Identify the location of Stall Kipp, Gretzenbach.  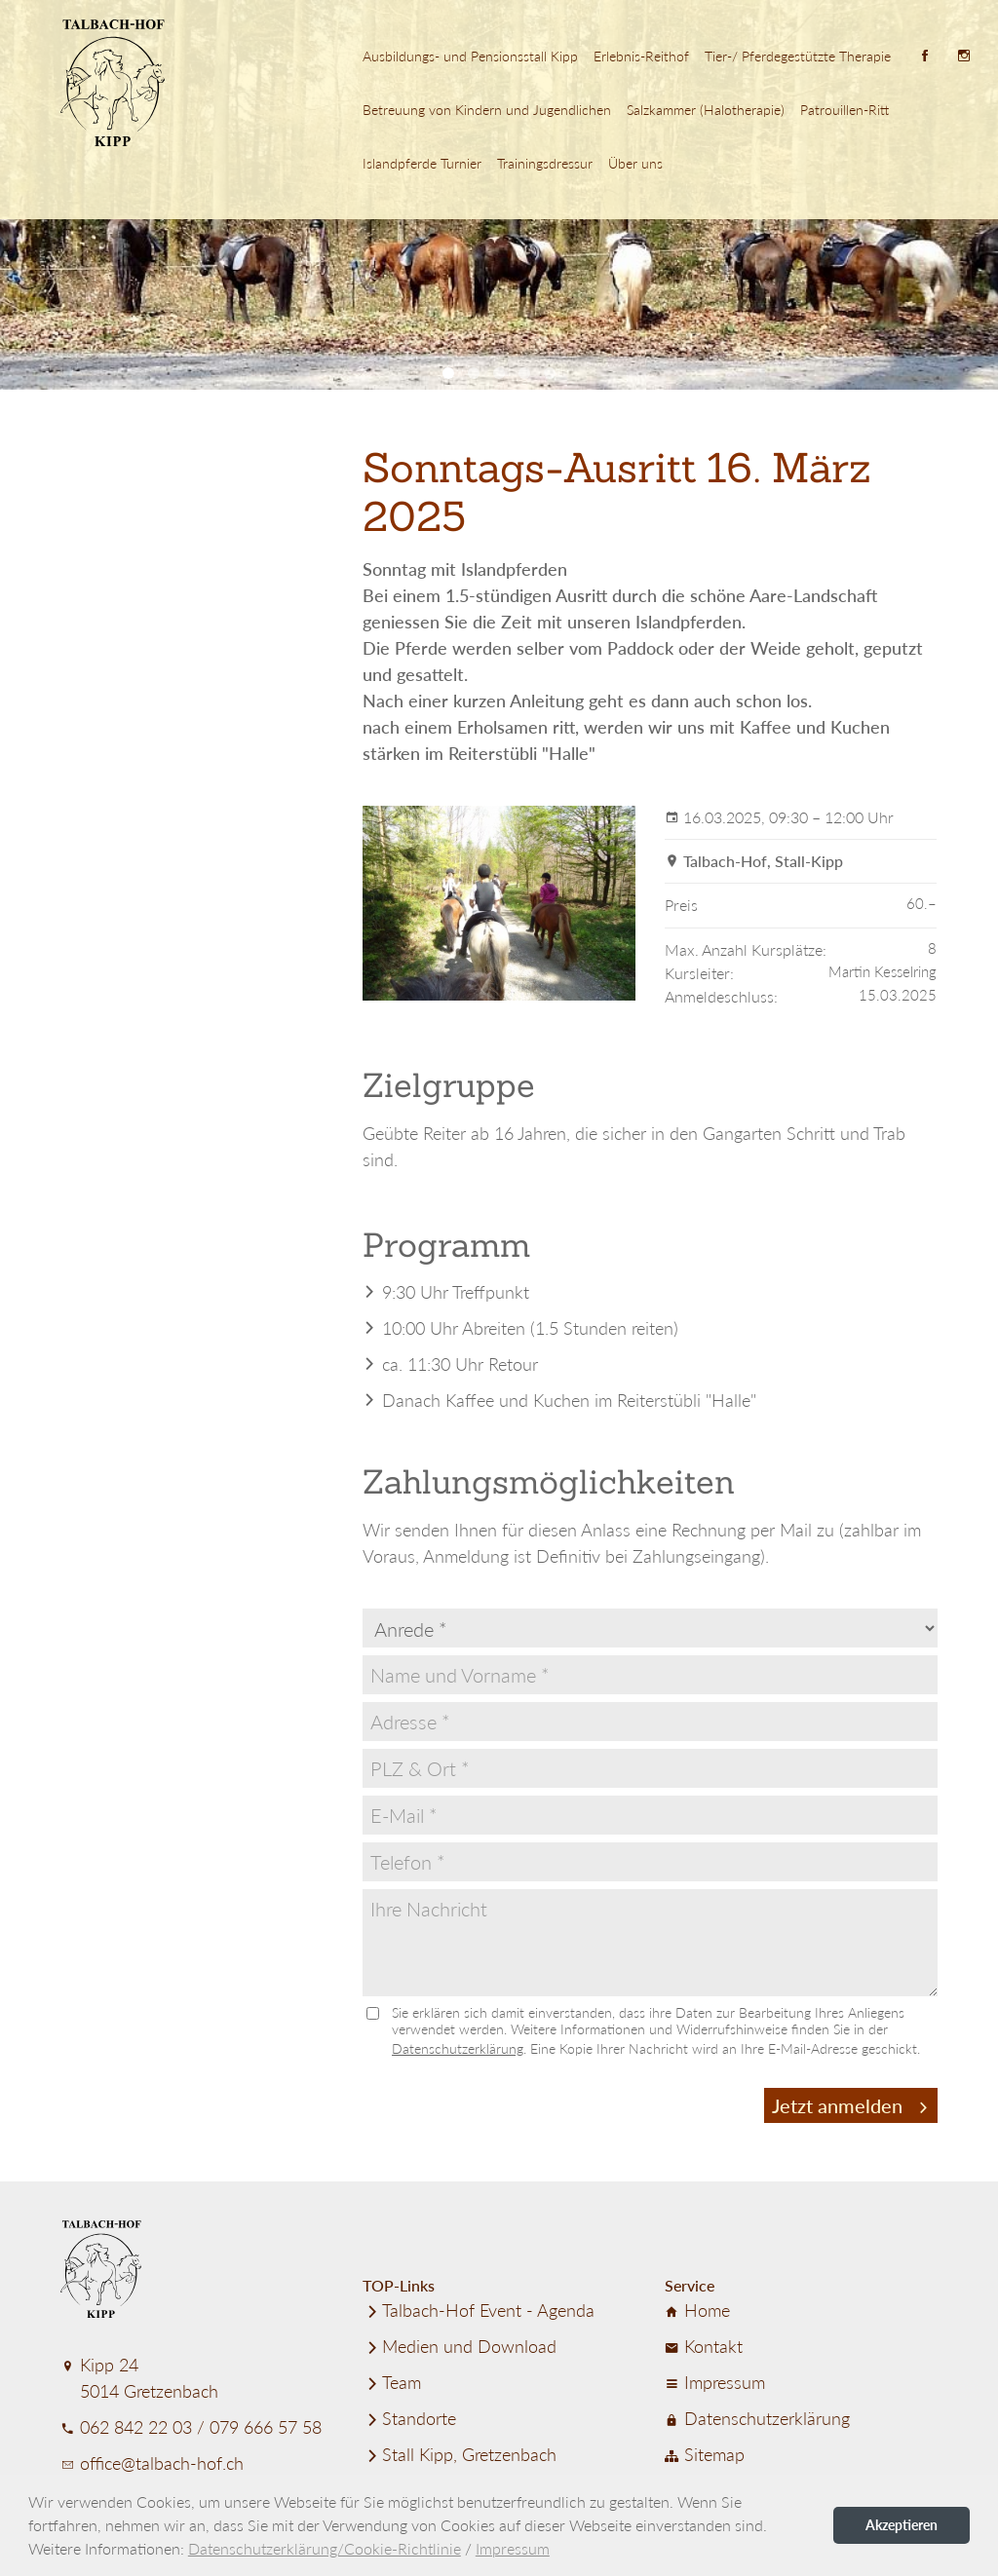
(460, 2454).